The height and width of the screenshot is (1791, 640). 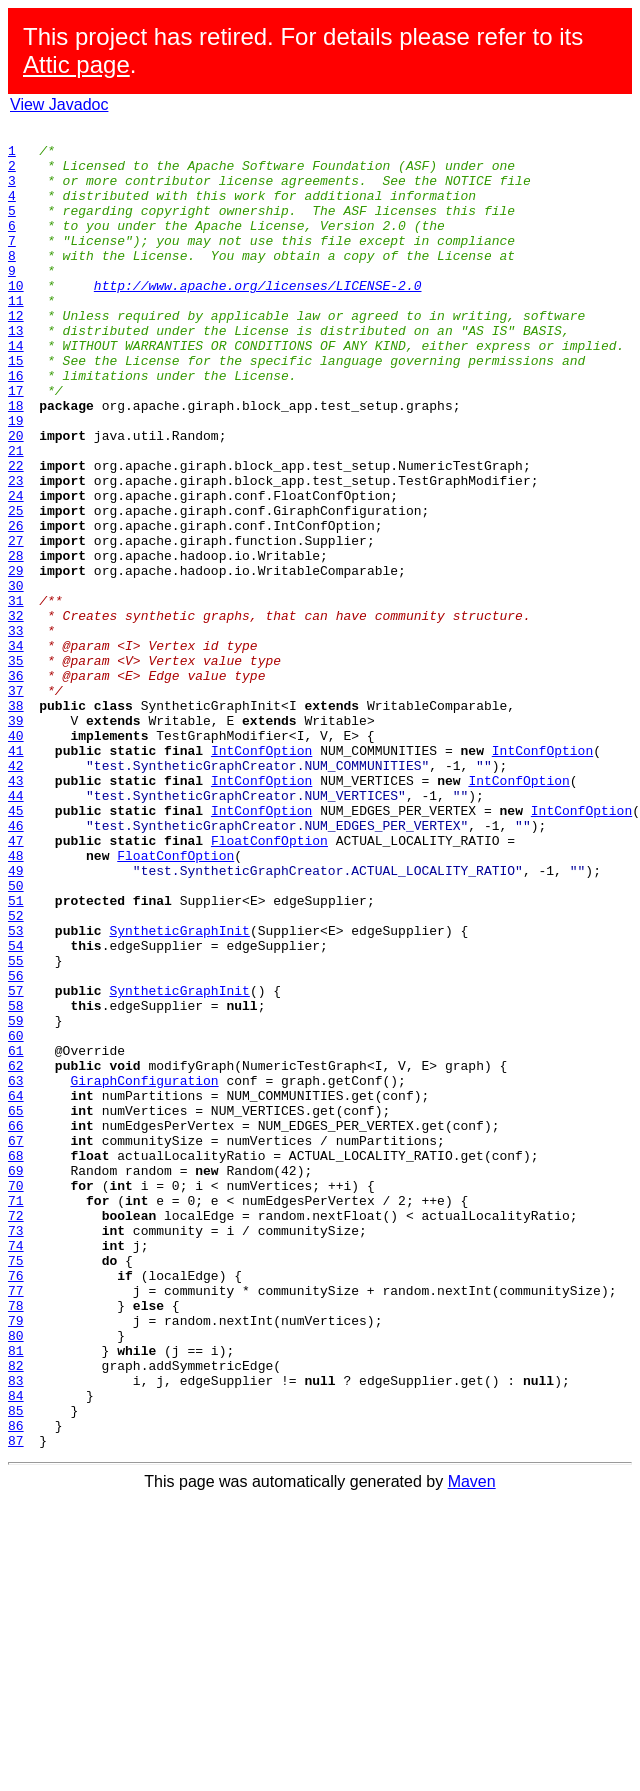 I want to click on Maven, so click(x=472, y=1745).